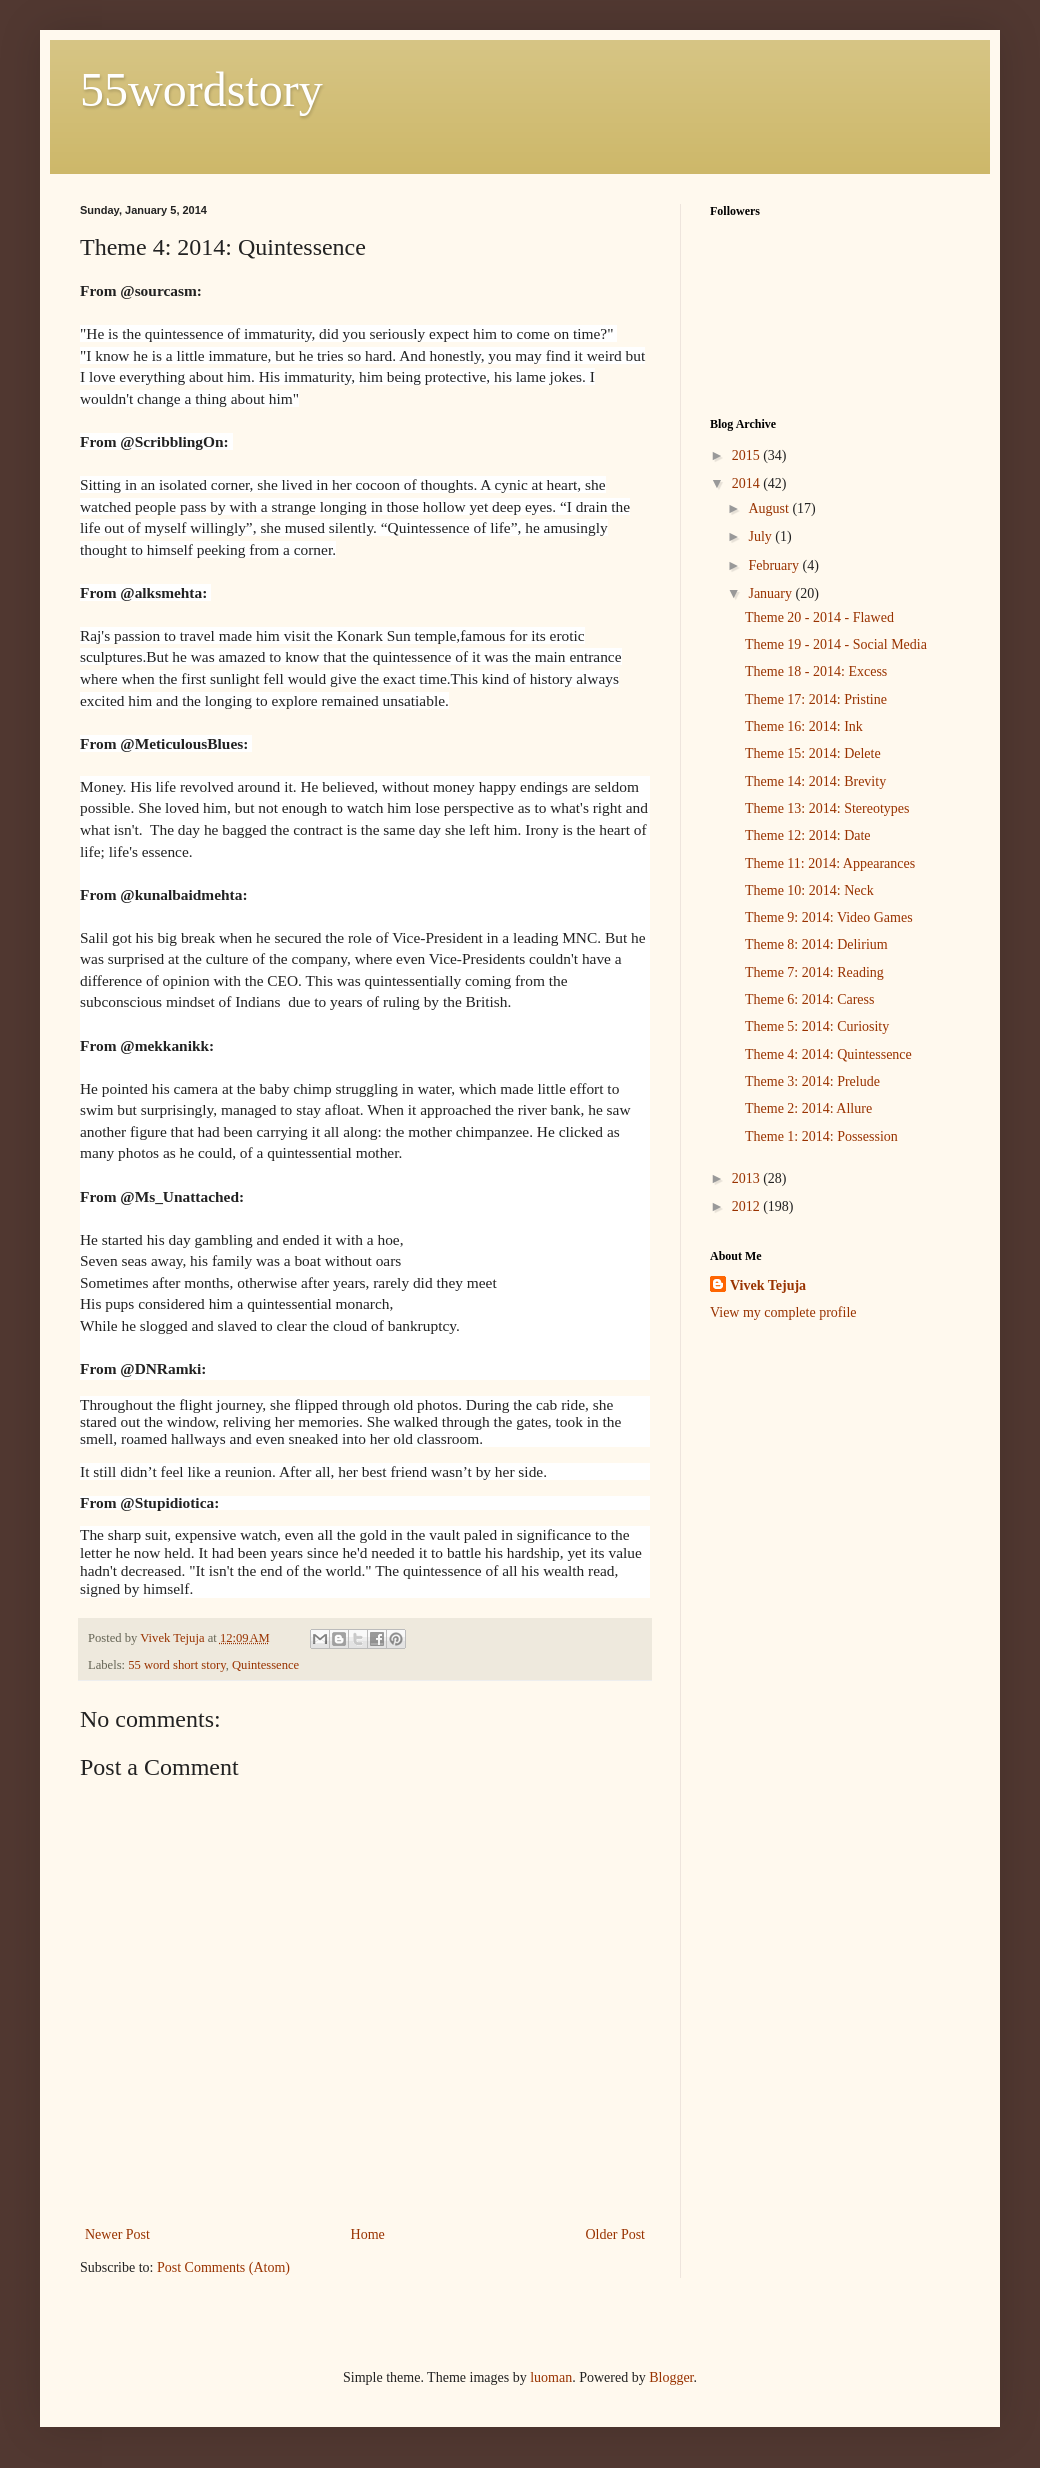  Describe the element at coordinates (551, 2377) in the screenshot. I see `luoman` at that location.